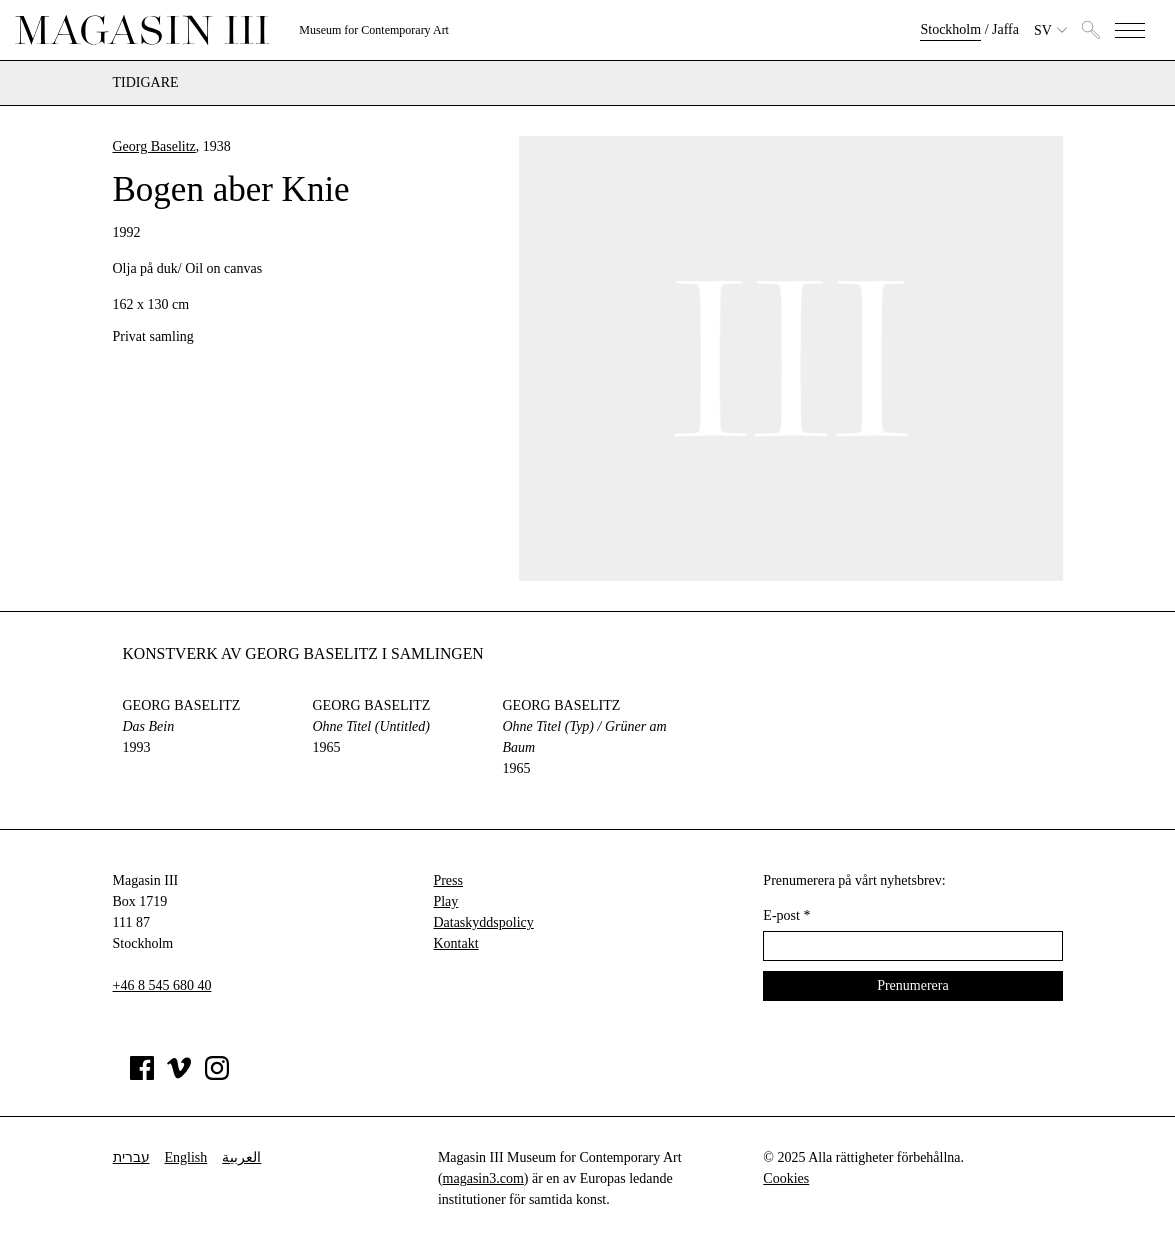  I want to click on magasin3.com, so click(483, 1178).